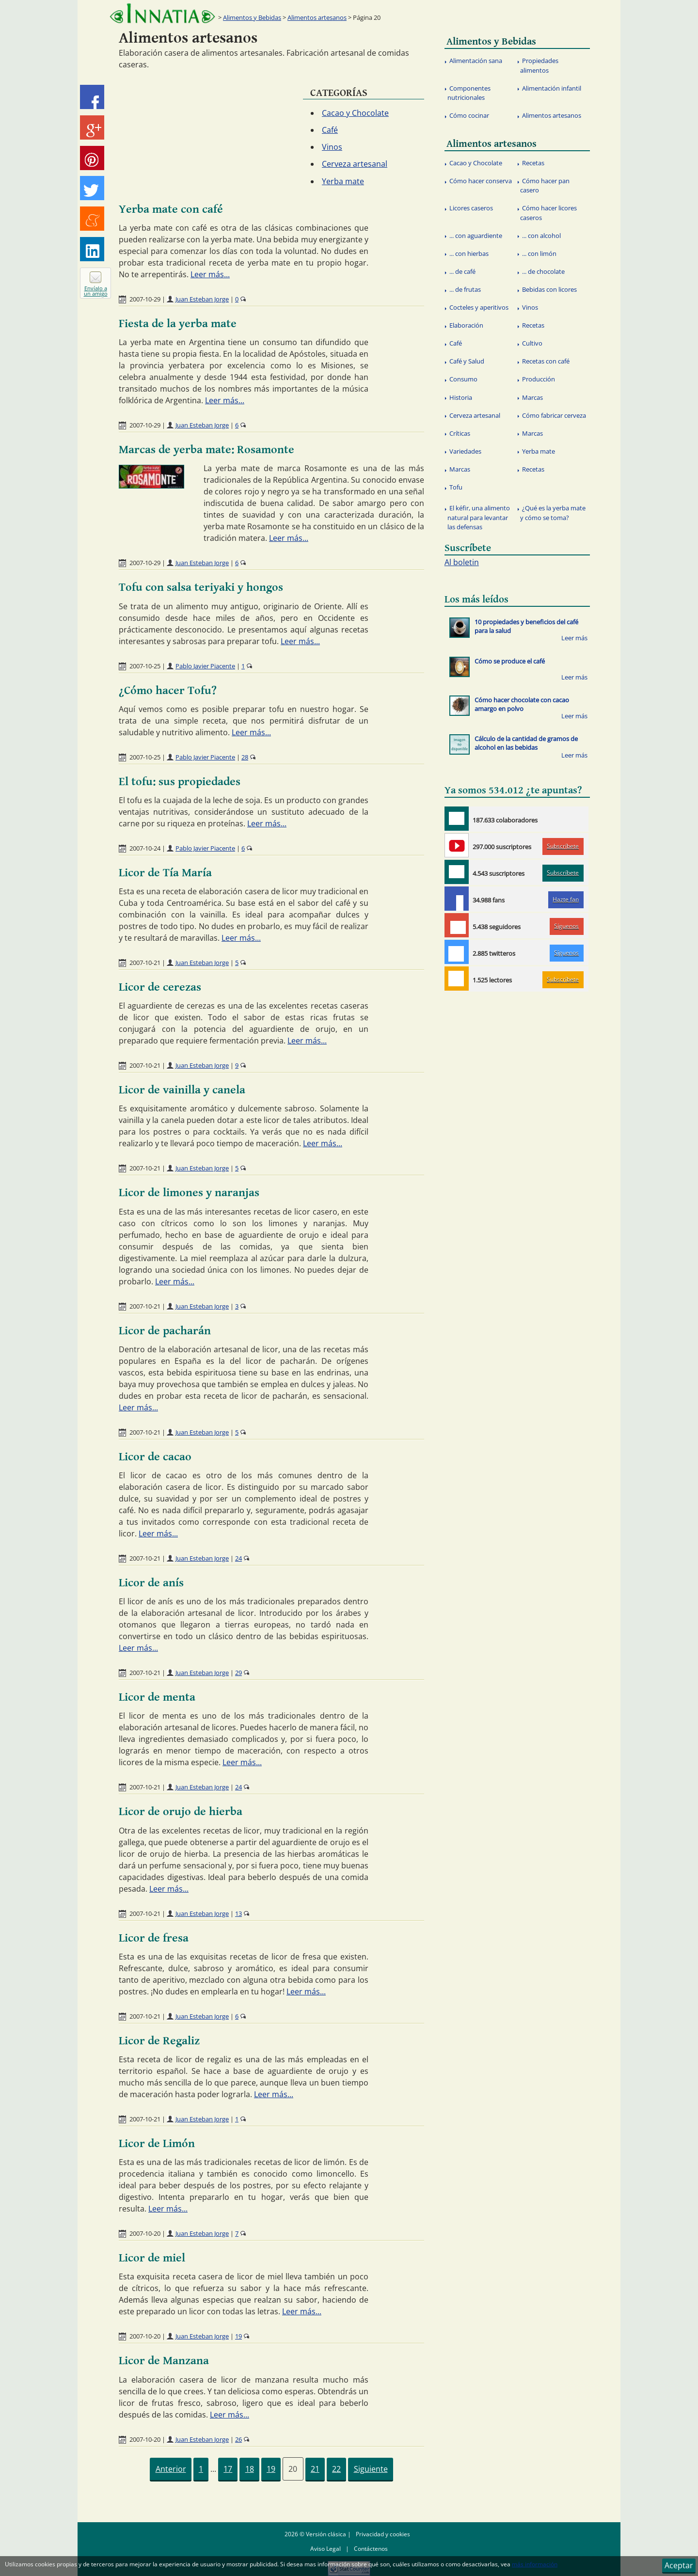 This screenshot has width=698, height=2576. What do you see at coordinates (157, 2143) in the screenshot?
I see `Licor de Limón` at bounding box center [157, 2143].